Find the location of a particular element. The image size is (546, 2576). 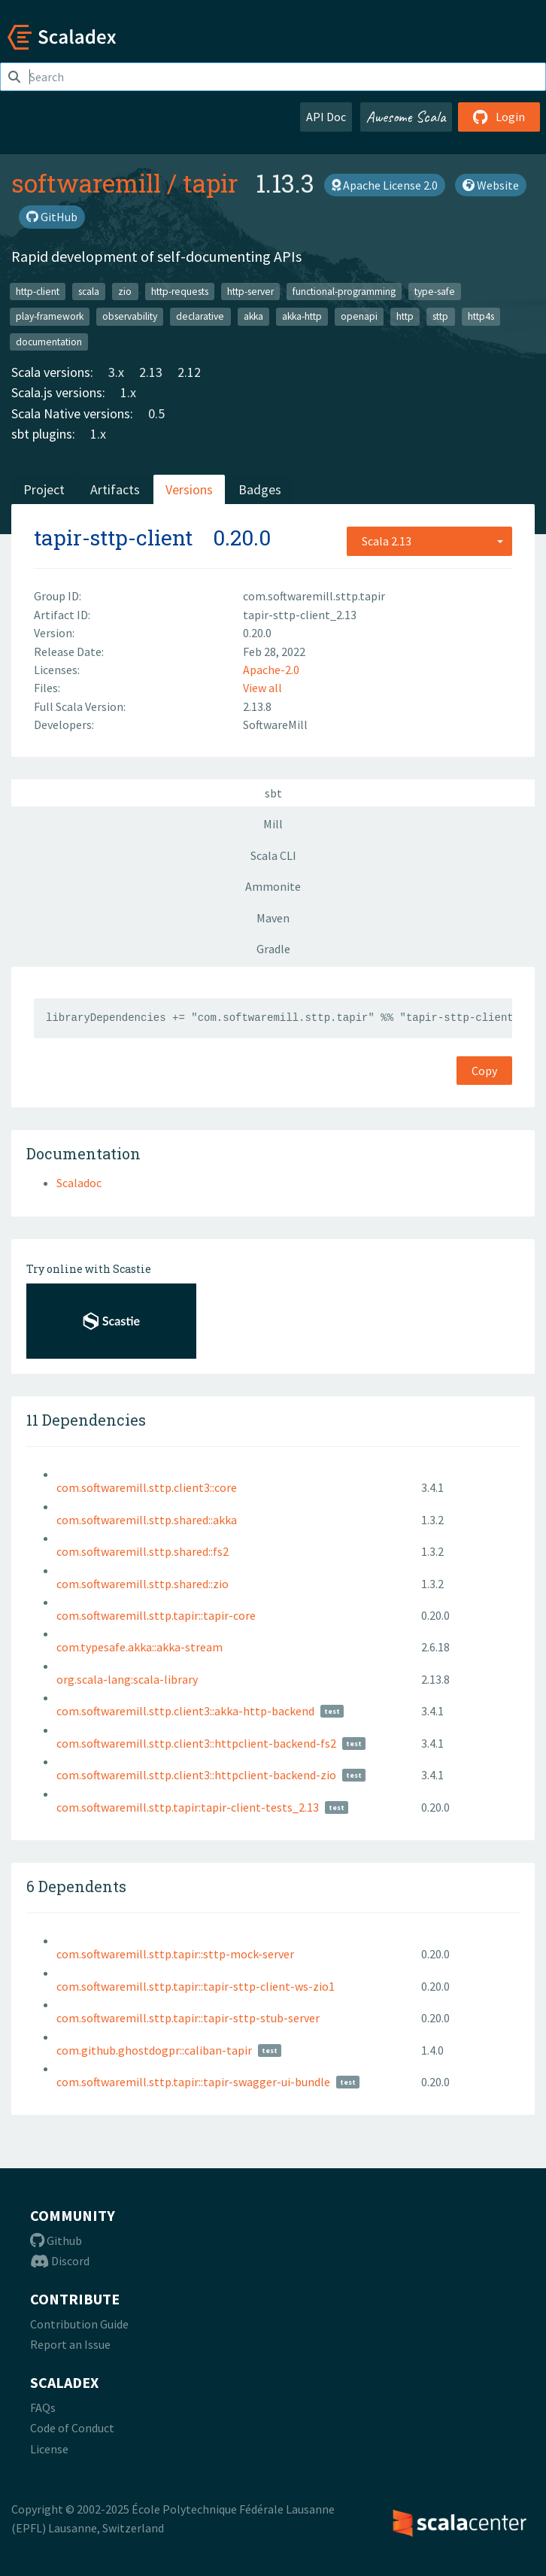

SoftwareMill is located at coordinates (275, 724).